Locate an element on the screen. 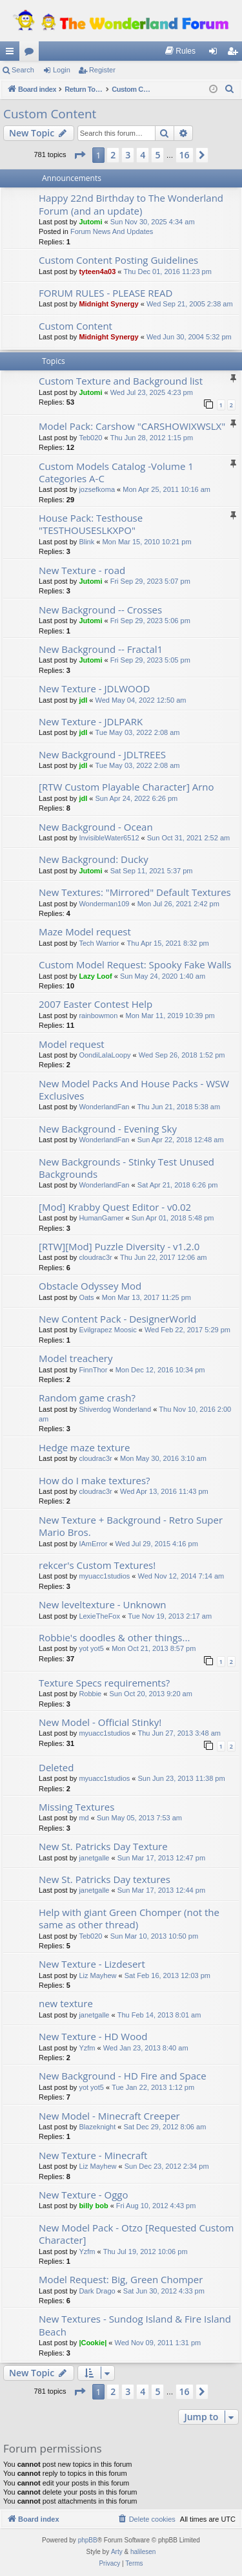 This screenshot has width=242, height=2576. New Background - JDLTREES is located at coordinates (102, 754).